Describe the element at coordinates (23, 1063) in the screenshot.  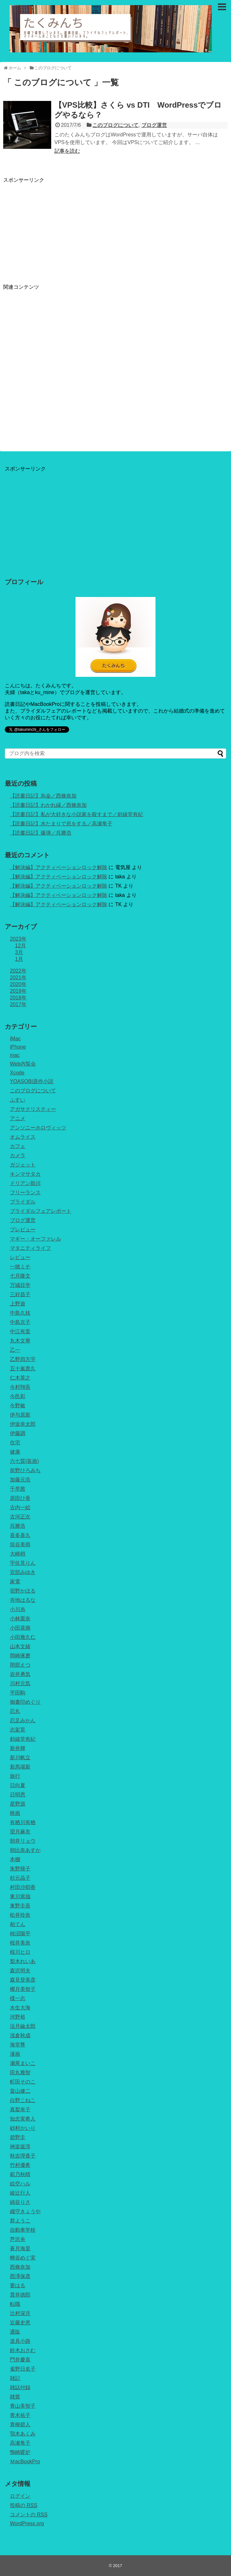
I see `Web内覧会` at that location.